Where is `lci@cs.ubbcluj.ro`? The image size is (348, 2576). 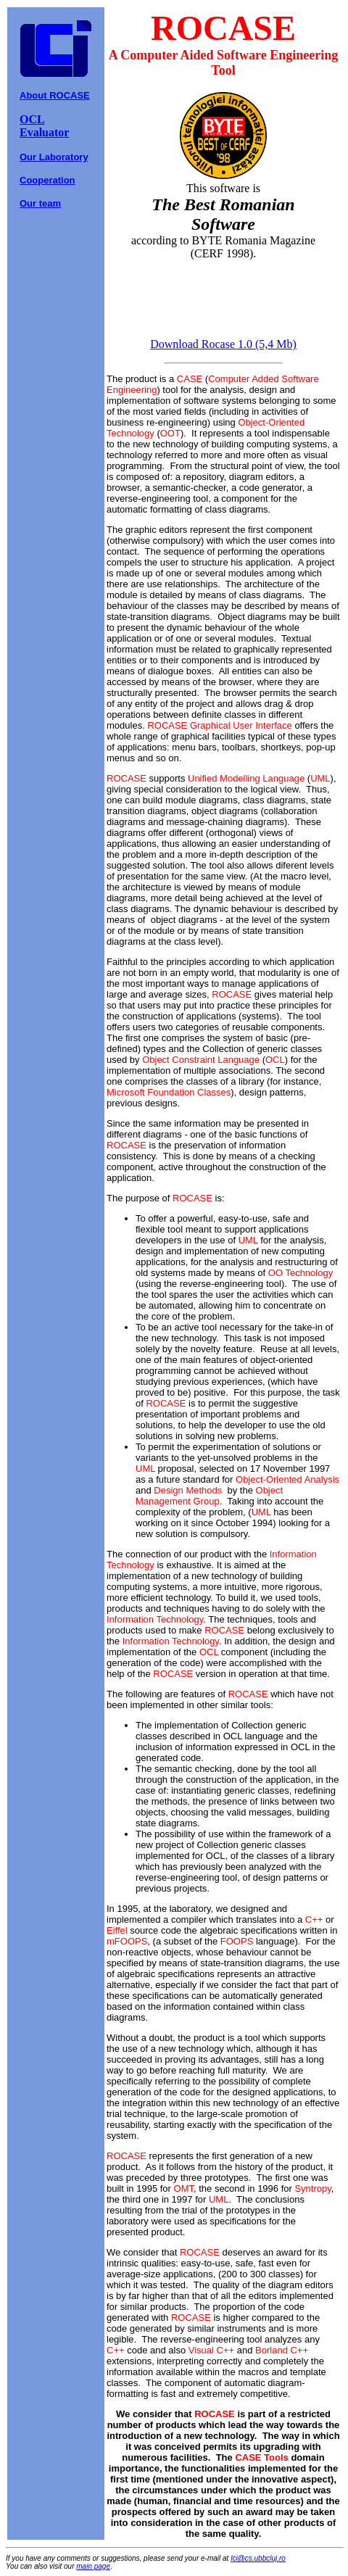 lci@cs.ubbcluj.ro is located at coordinates (258, 2558).